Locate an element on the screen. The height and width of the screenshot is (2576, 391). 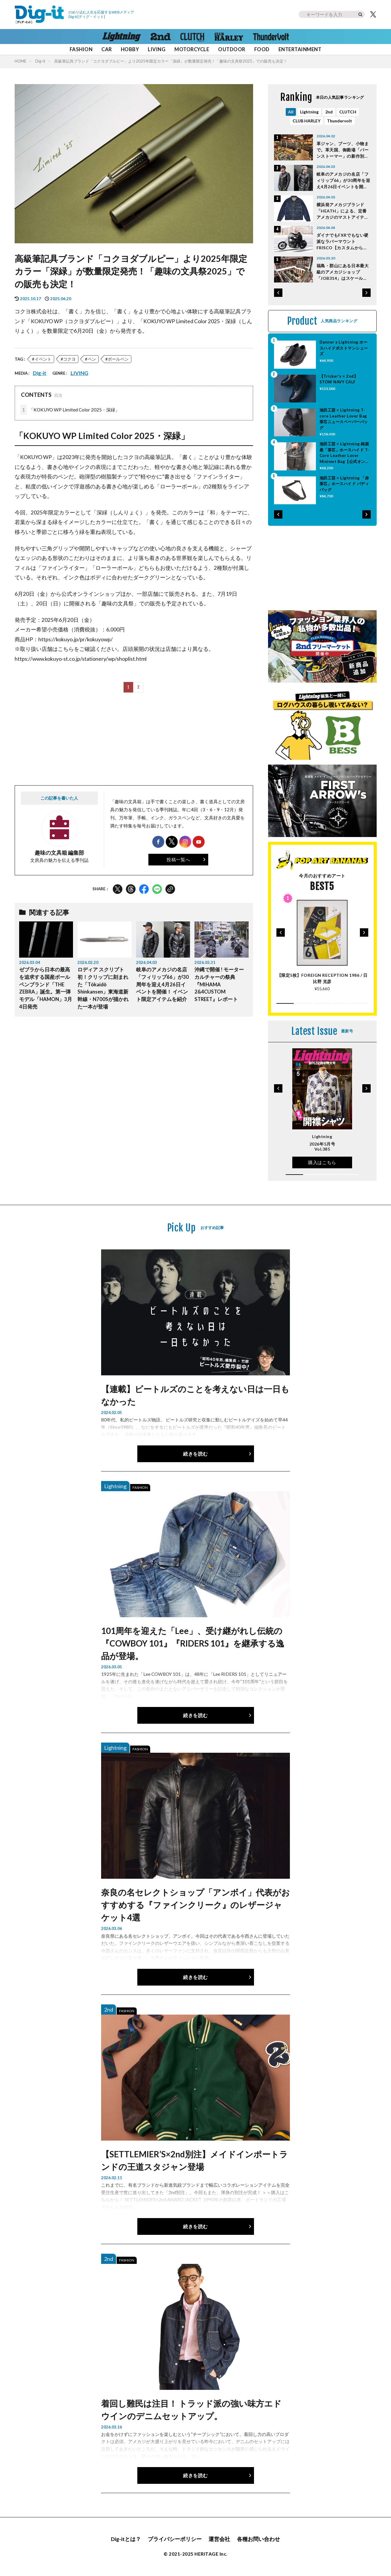
All is located at coordinates (290, 111).